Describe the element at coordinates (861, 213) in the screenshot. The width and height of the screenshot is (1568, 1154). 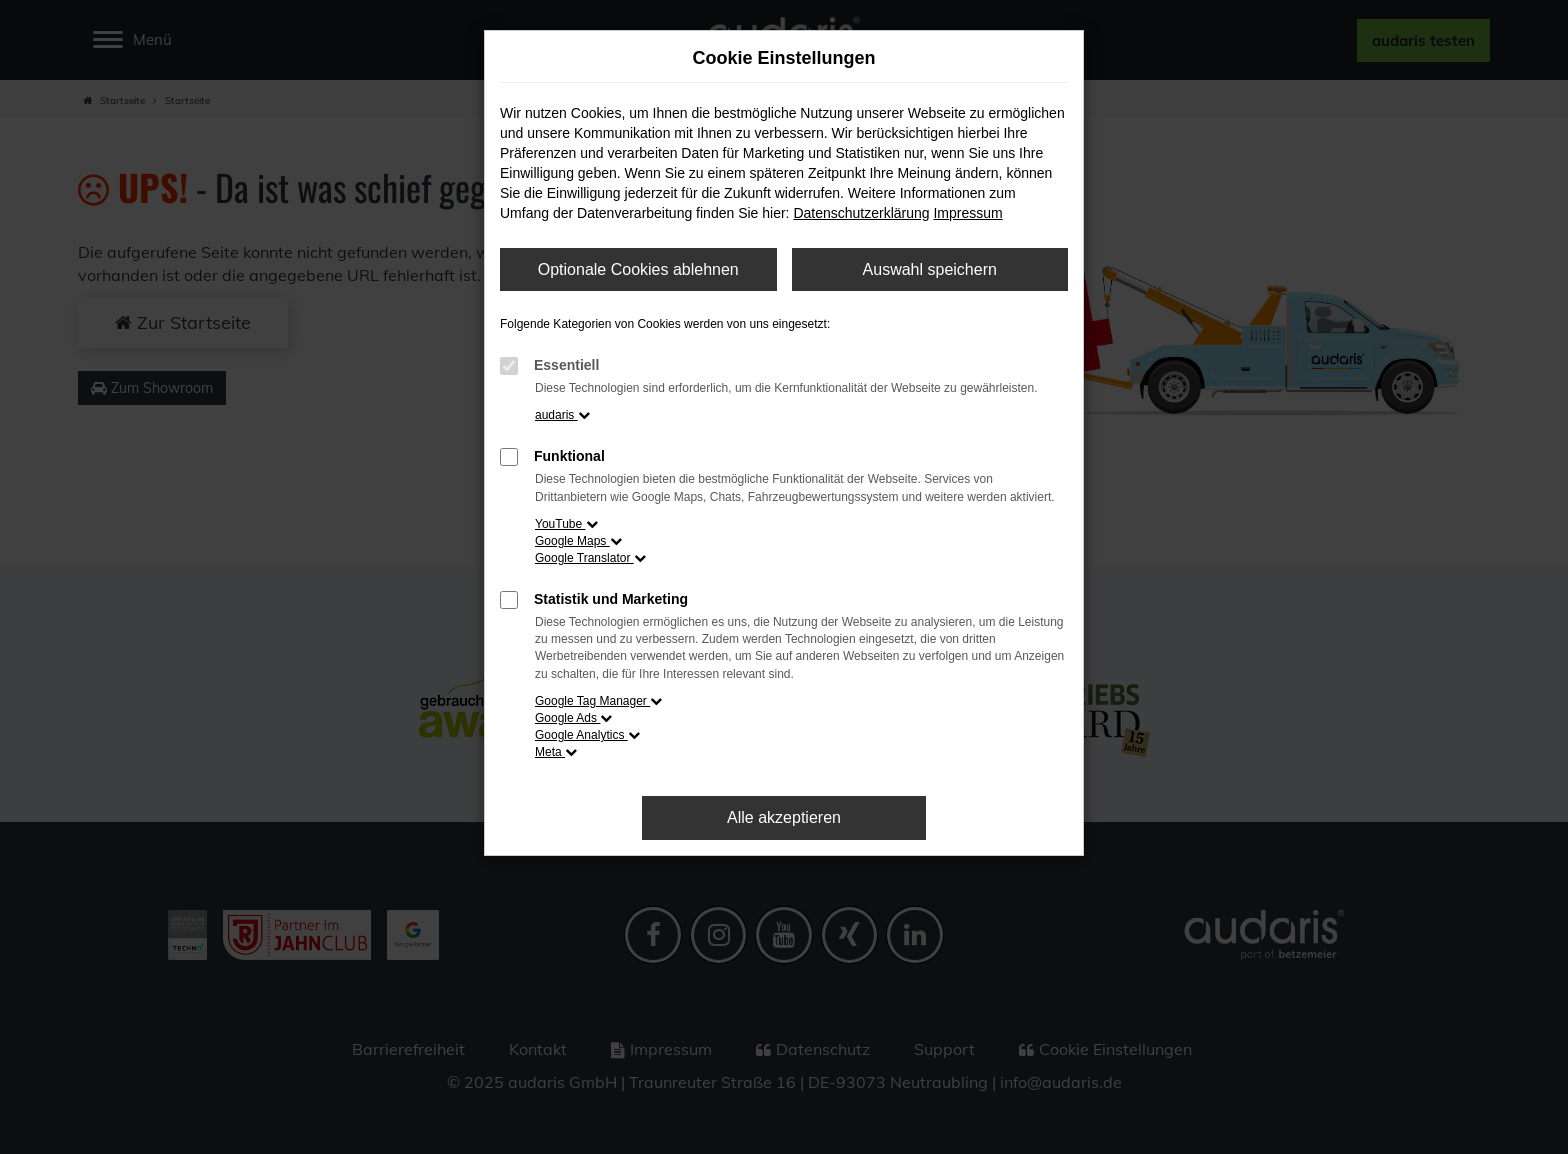
I see `Datenschutzerklärung` at that location.